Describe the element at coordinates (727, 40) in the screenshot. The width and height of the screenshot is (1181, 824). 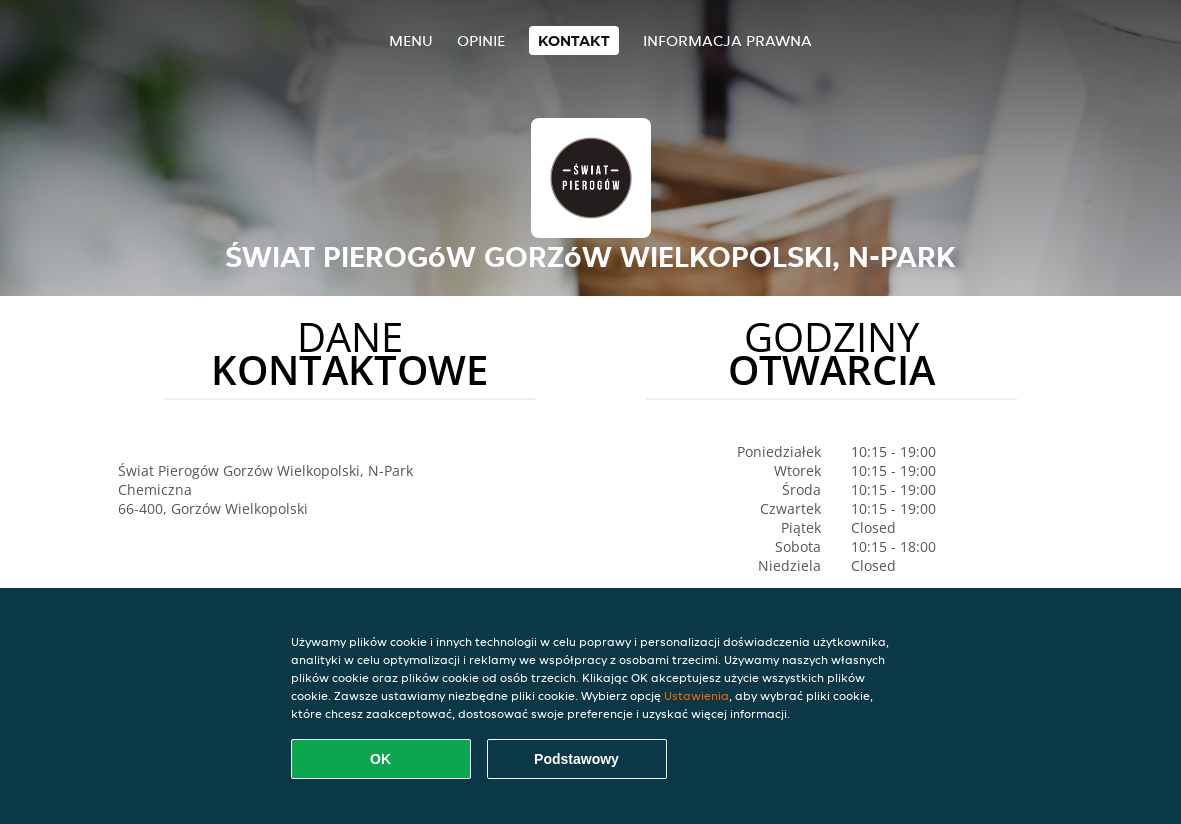
I see `Informacja prawna` at that location.